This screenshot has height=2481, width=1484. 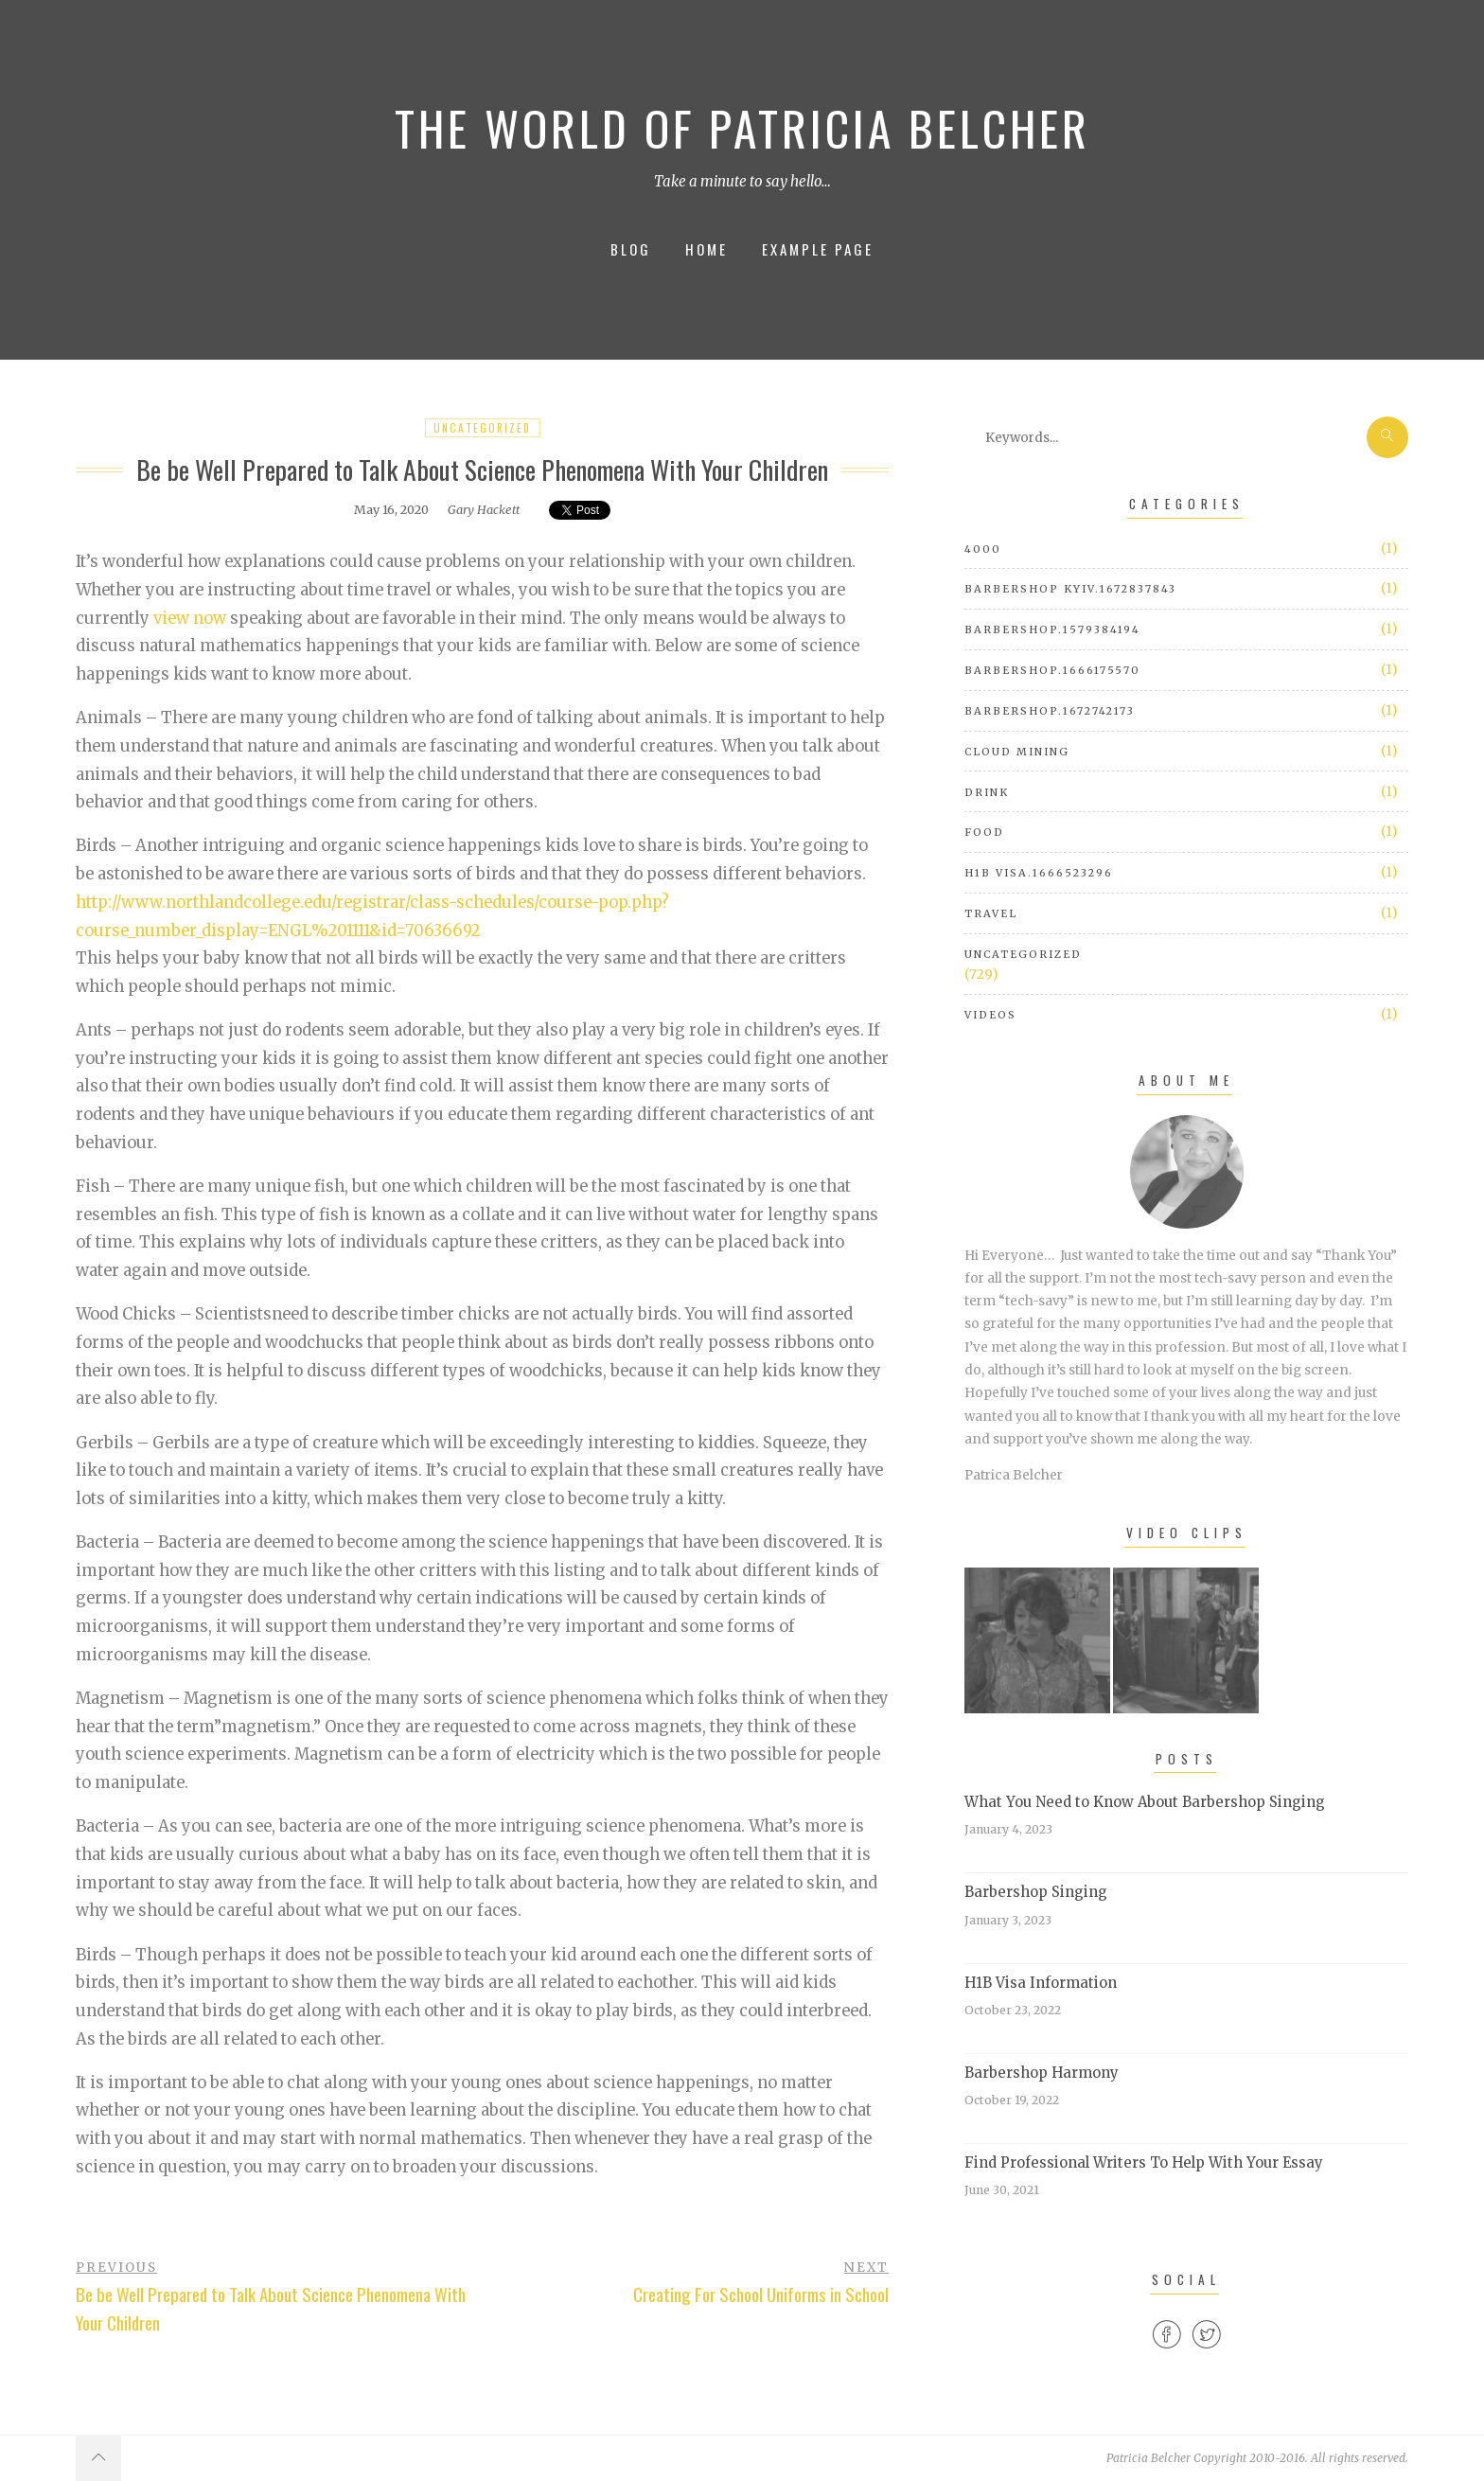 I want to click on Home, so click(x=706, y=249).